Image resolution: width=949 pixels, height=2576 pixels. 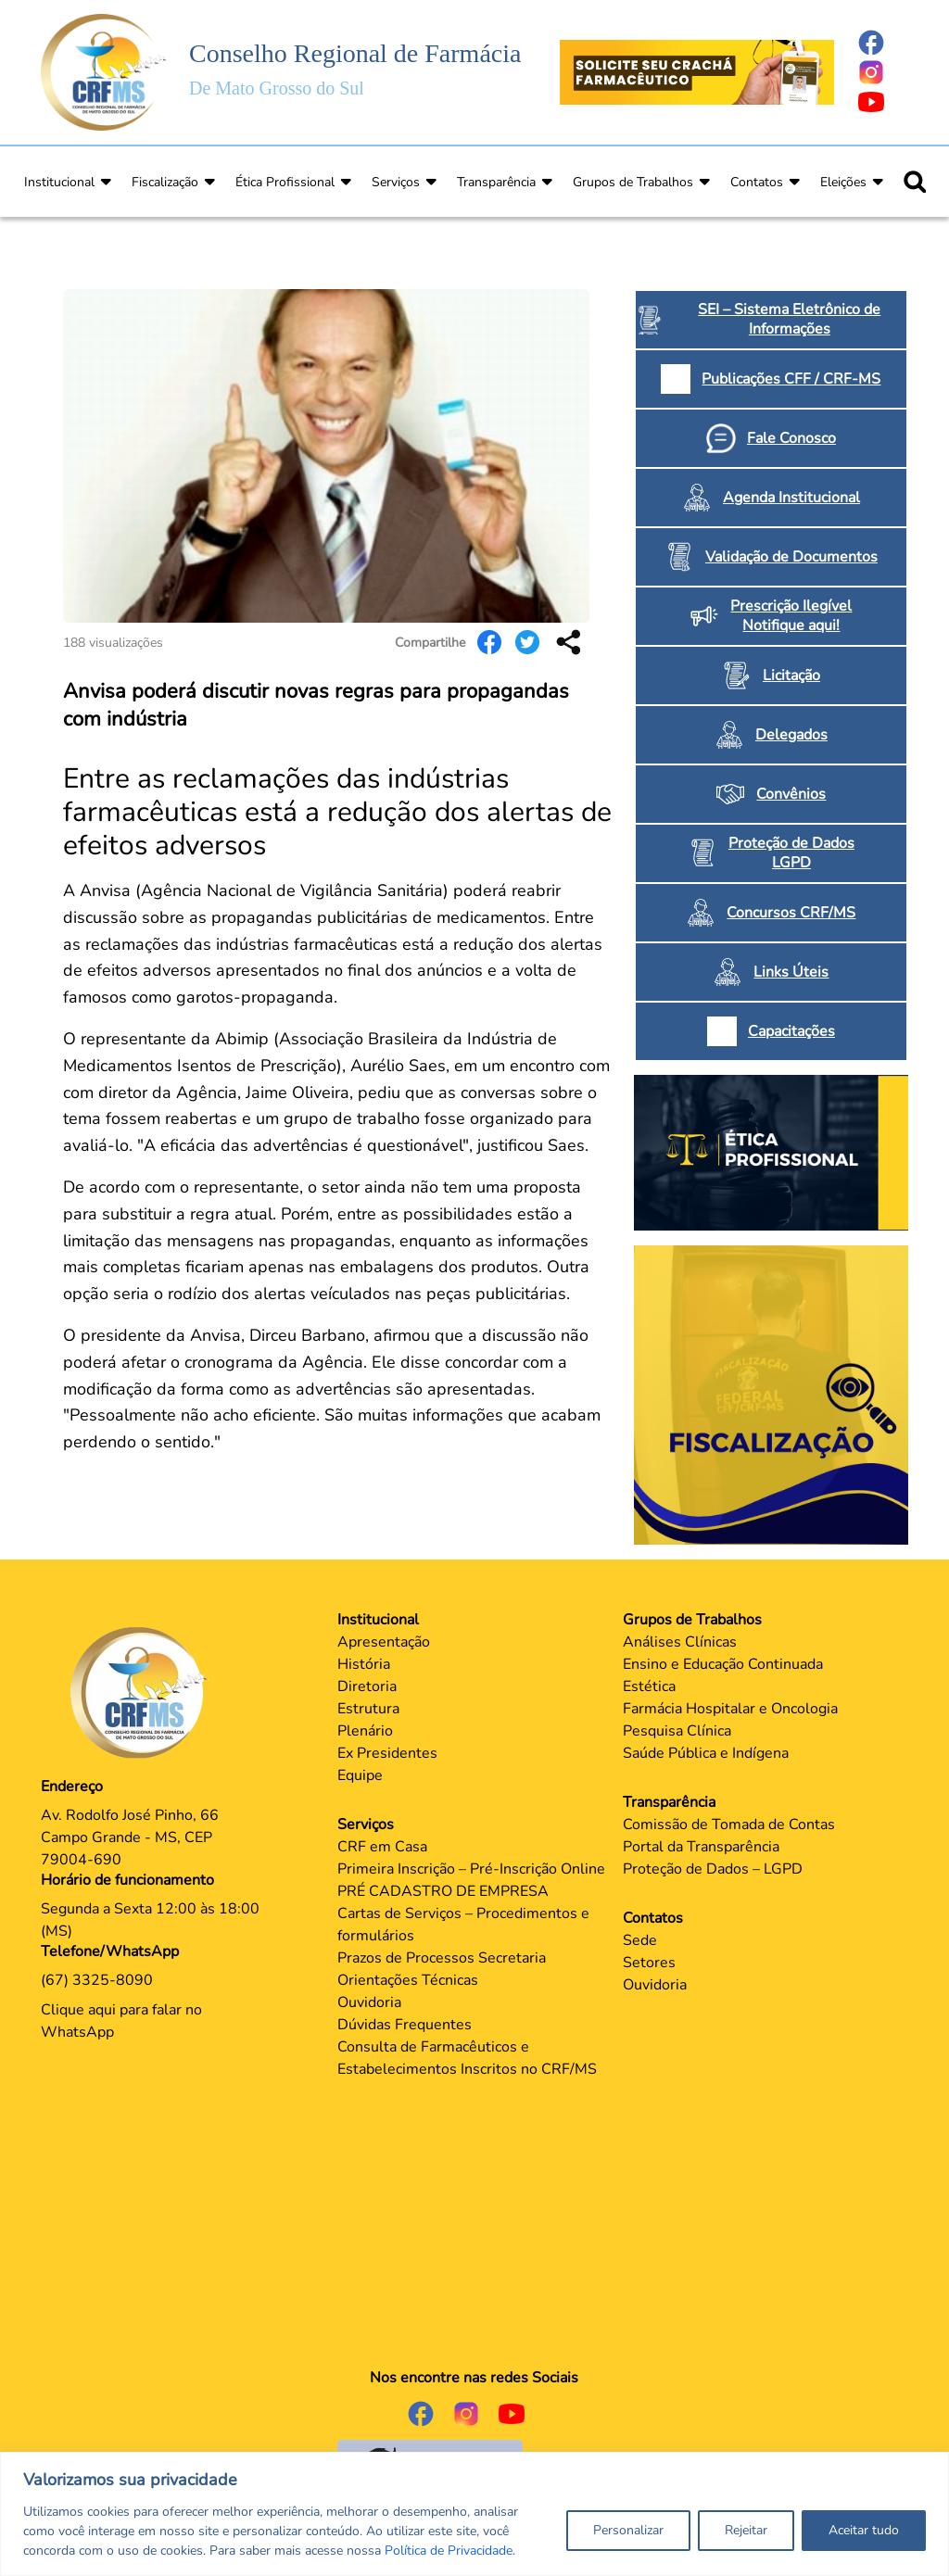 What do you see at coordinates (713, 1869) in the screenshot?
I see `Proteção de Dados – LGPD` at bounding box center [713, 1869].